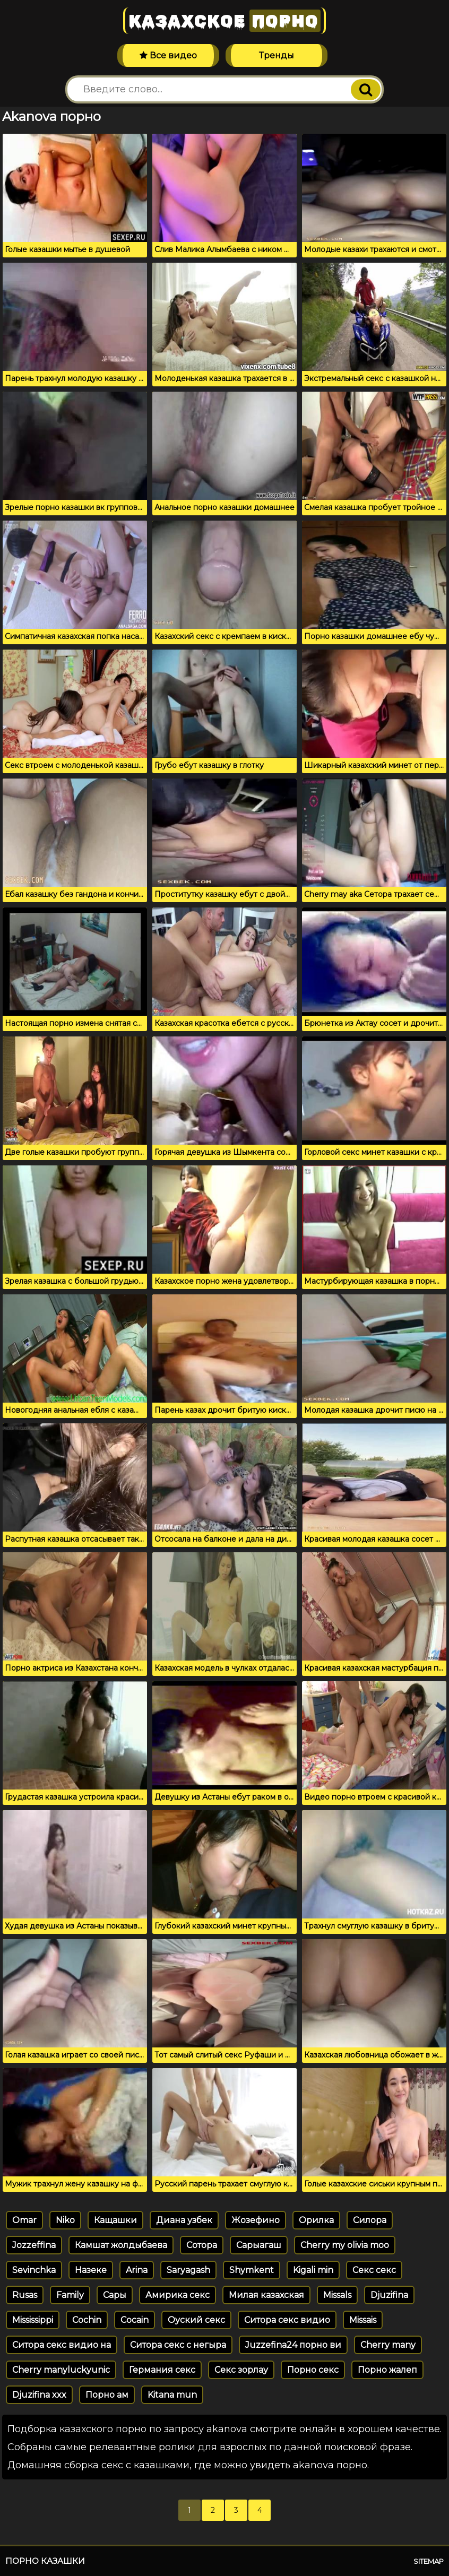 Image resolution: width=449 pixels, height=2576 pixels. What do you see at coordinates (389, 2295) in the screenshot?
I see `Djuzifina` at bounding box center [389, 2295].